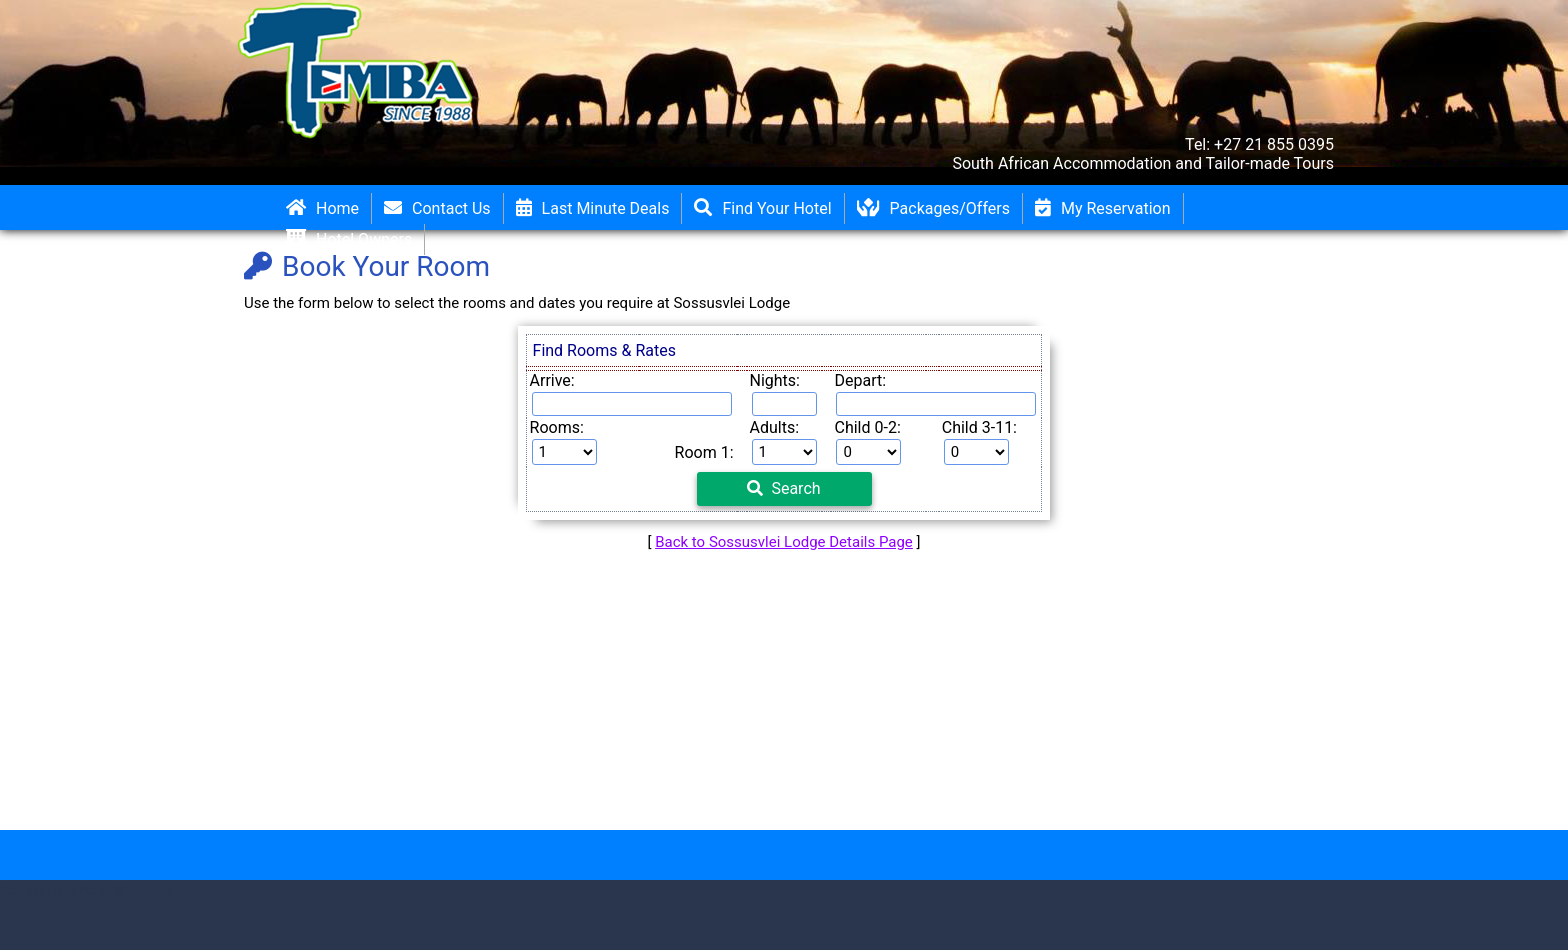  What do you see at coordinates (784, 542) in the screenshot?
I see `Back to Sossusvlei Lodge Details Page` at bounding box center [784, 542].